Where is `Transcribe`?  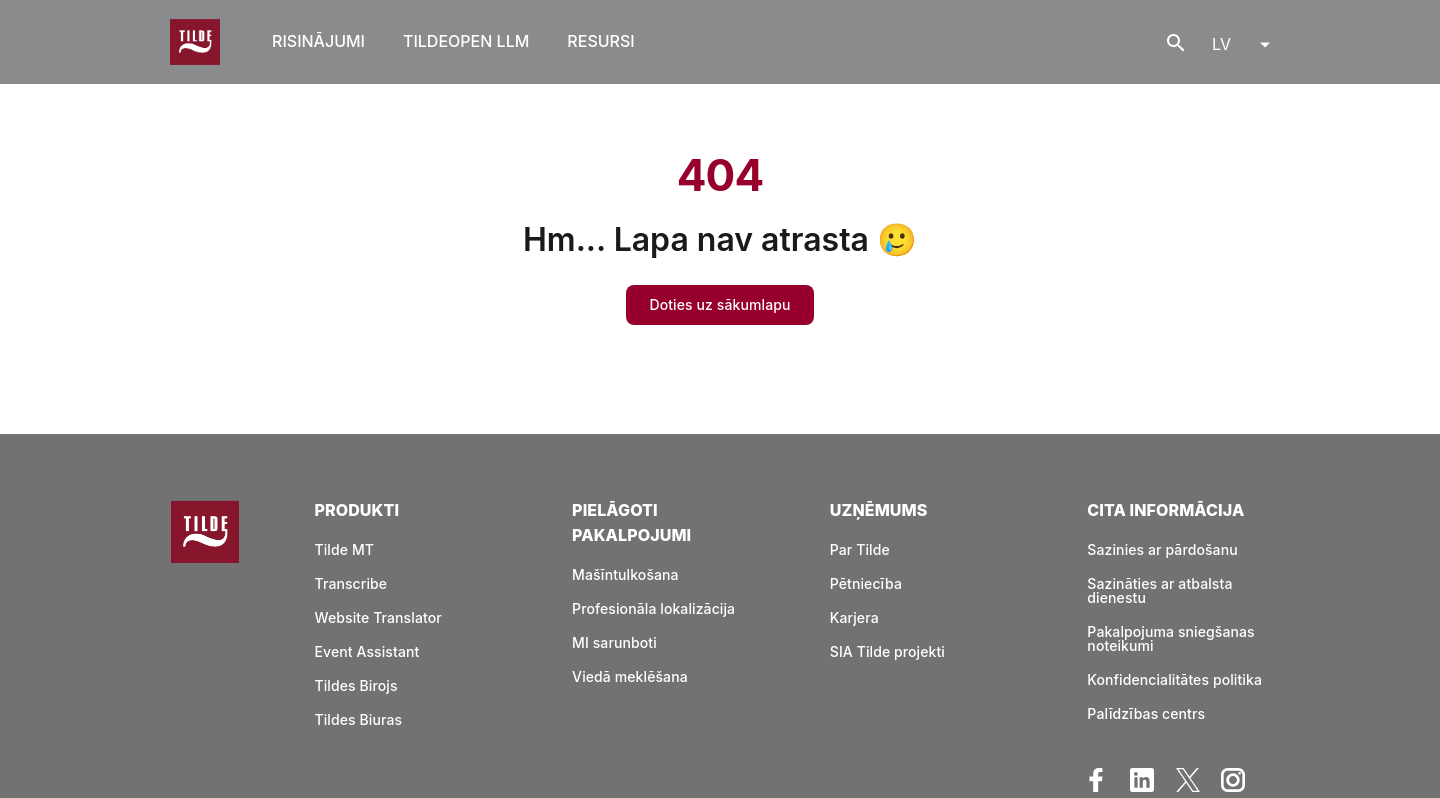 Transcribe is located at coordinates (350, 583).